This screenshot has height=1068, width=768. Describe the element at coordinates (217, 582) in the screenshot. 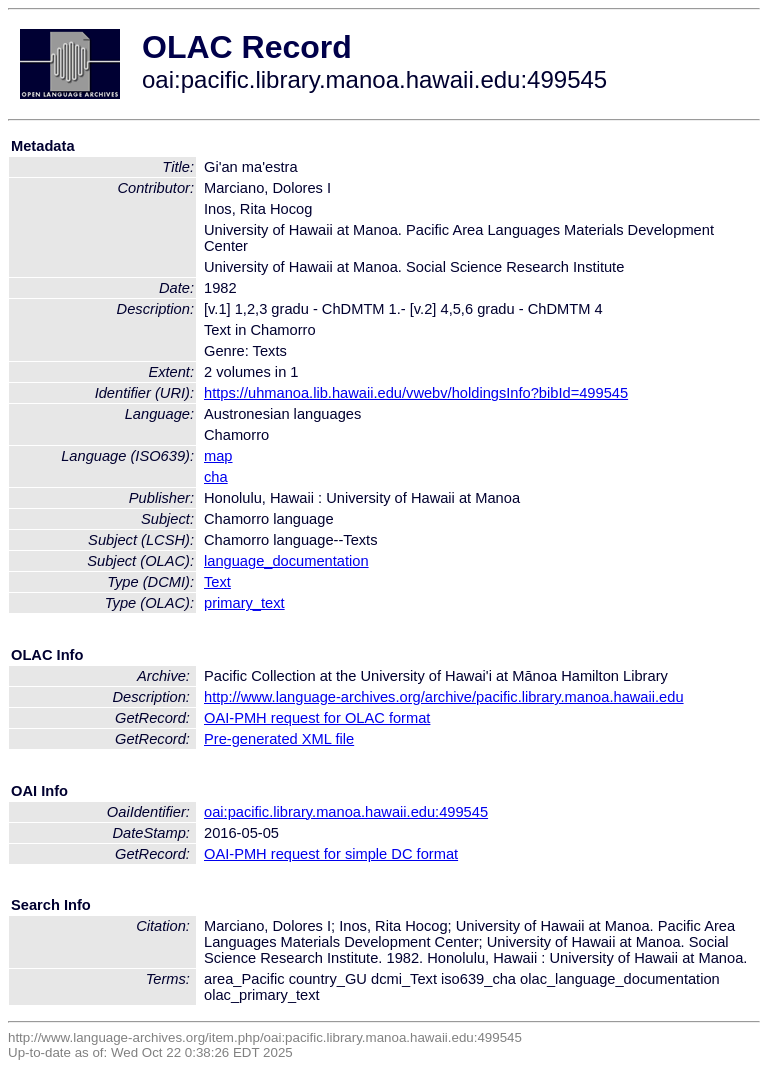

I see `Text` at that location.